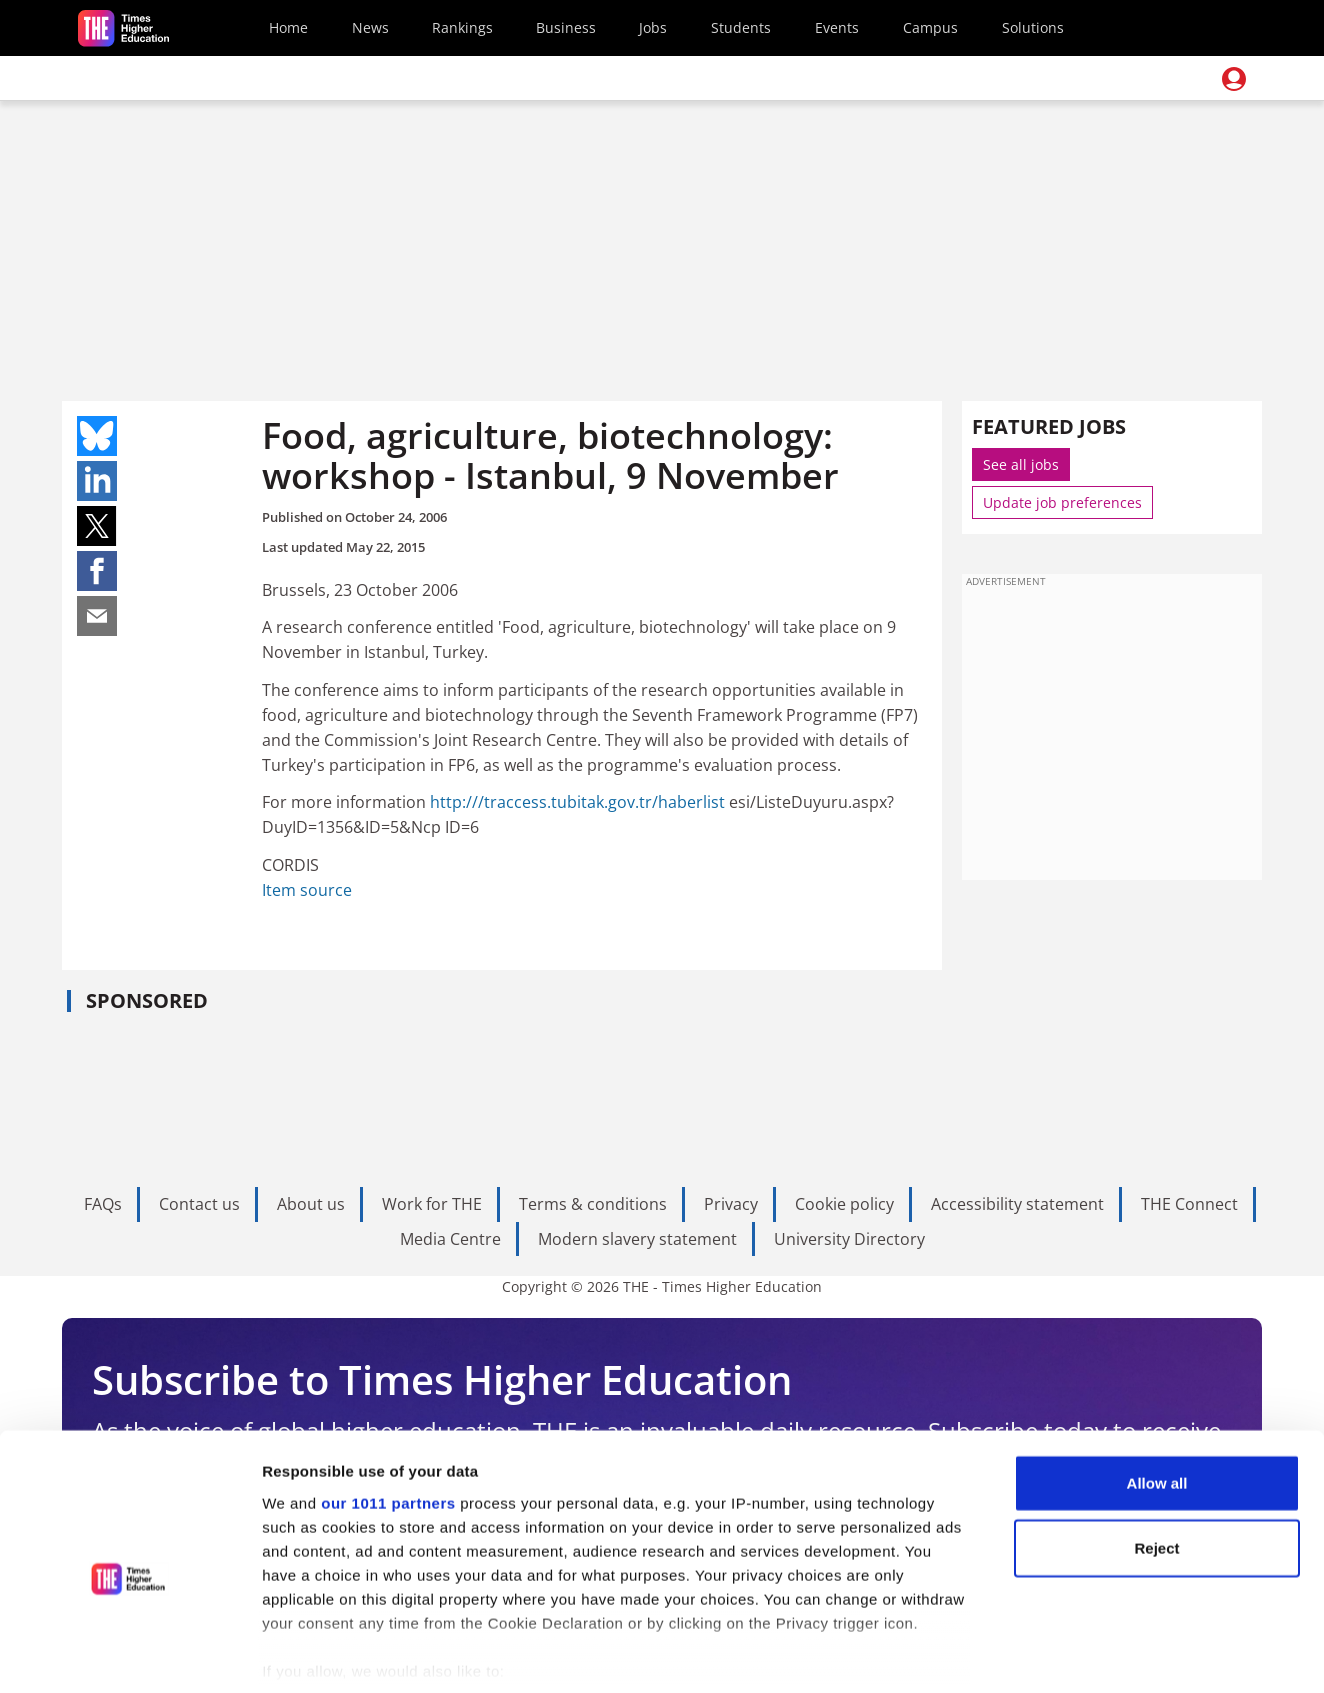 This screenshot has width=1324, height=1693. Describe the element at coordinates (566, 27) in the screenshot. I see `Business` at that location.